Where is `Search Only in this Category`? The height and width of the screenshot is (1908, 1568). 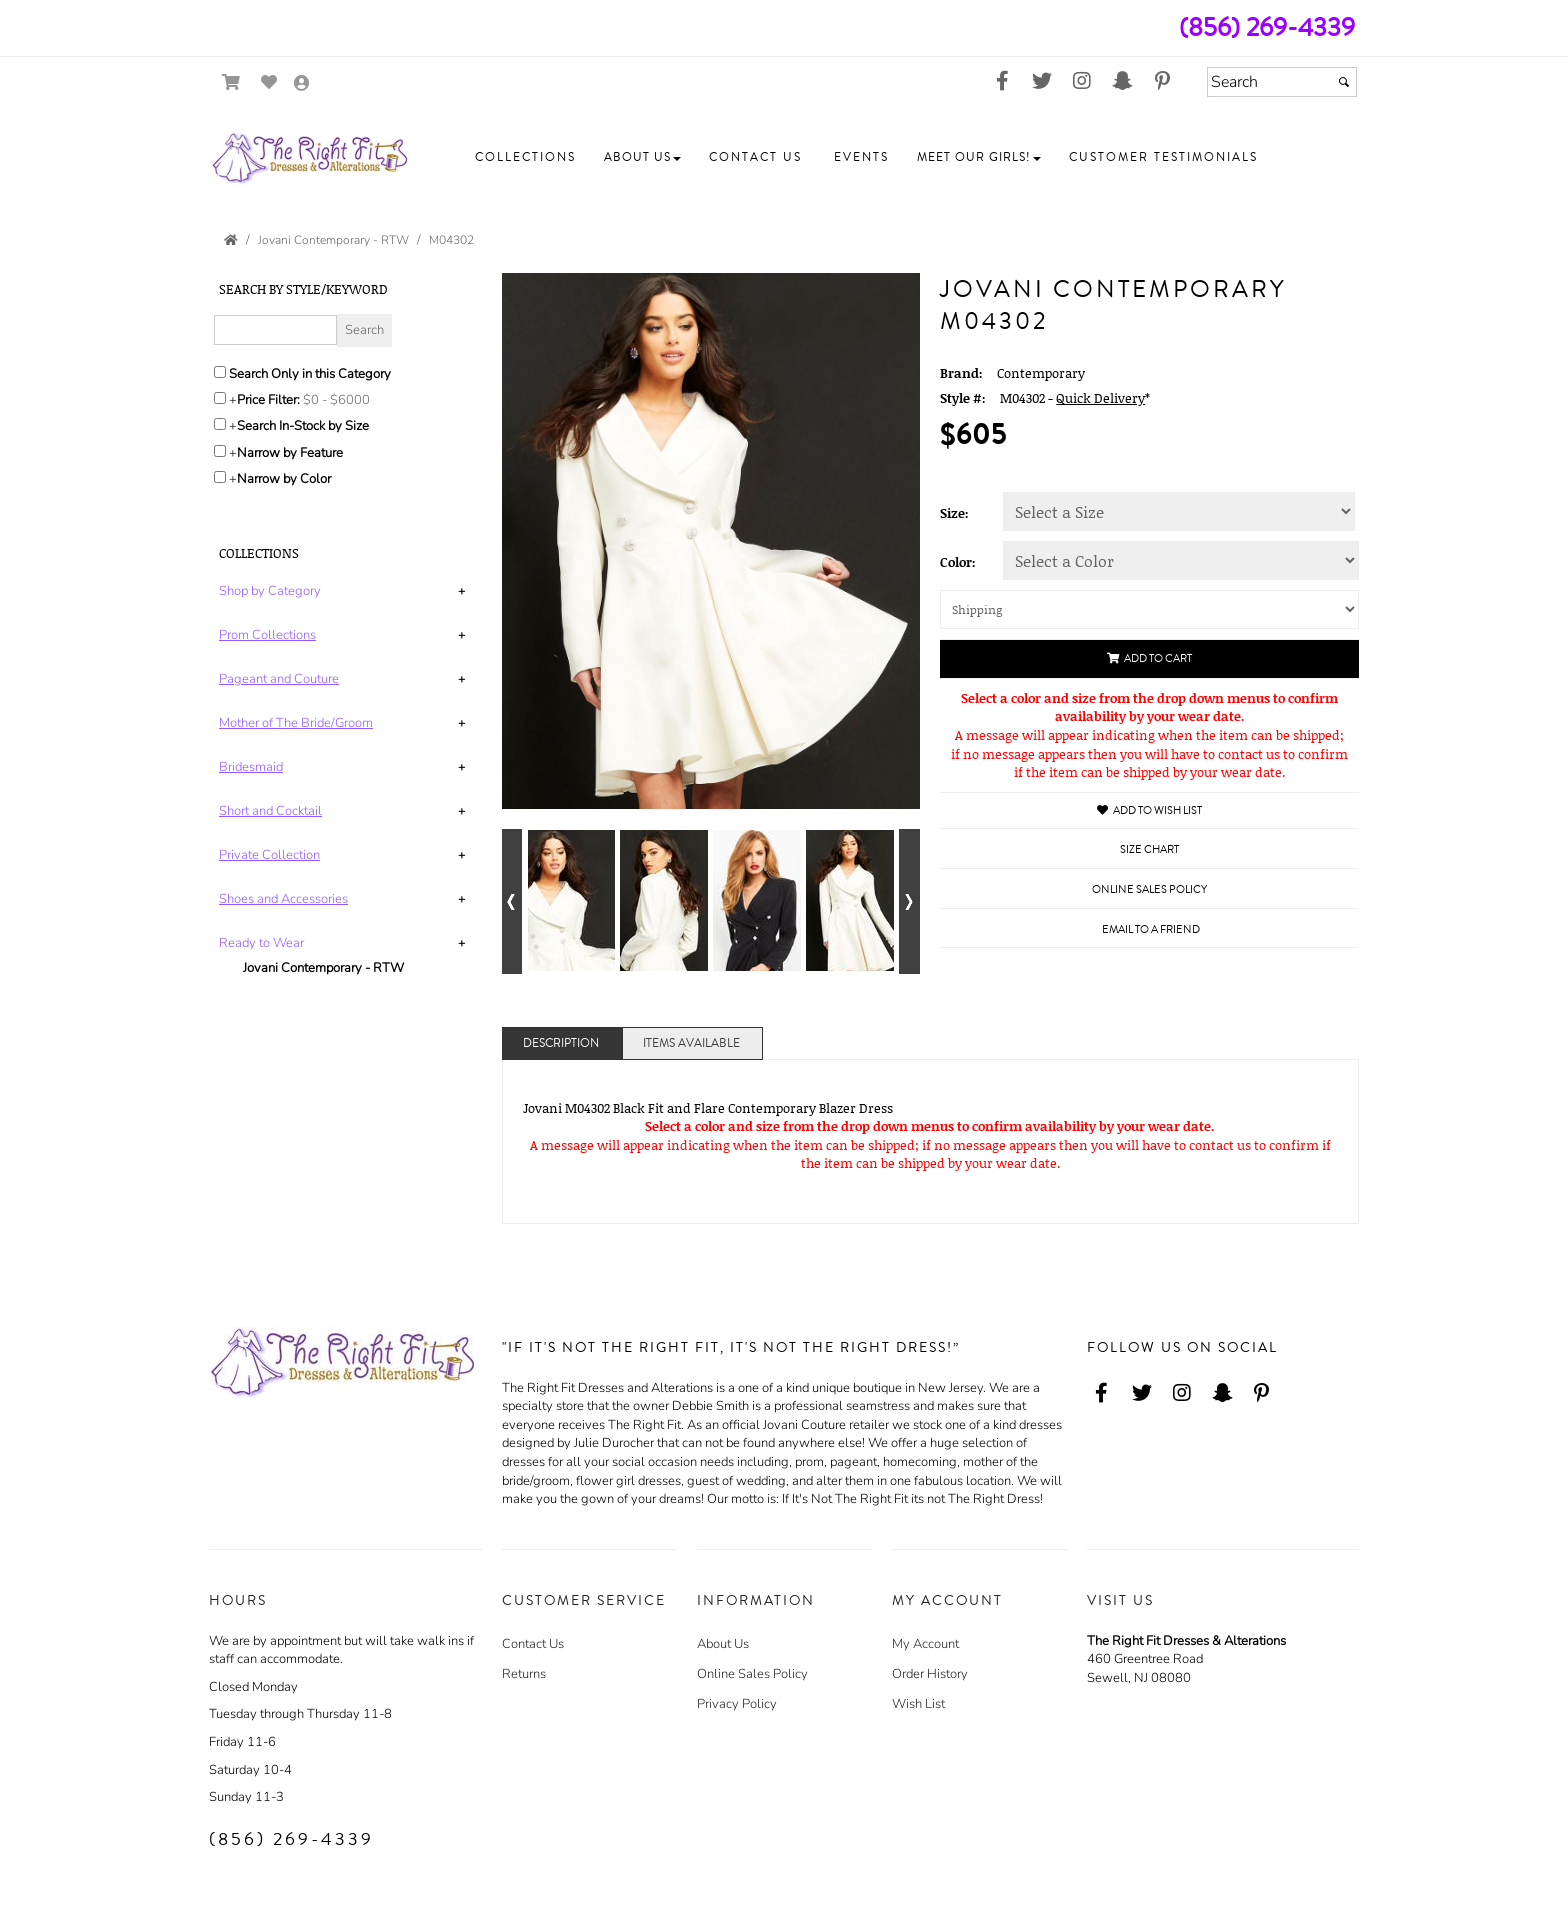
Search Only in this Category is located at coordinates (310, 374).